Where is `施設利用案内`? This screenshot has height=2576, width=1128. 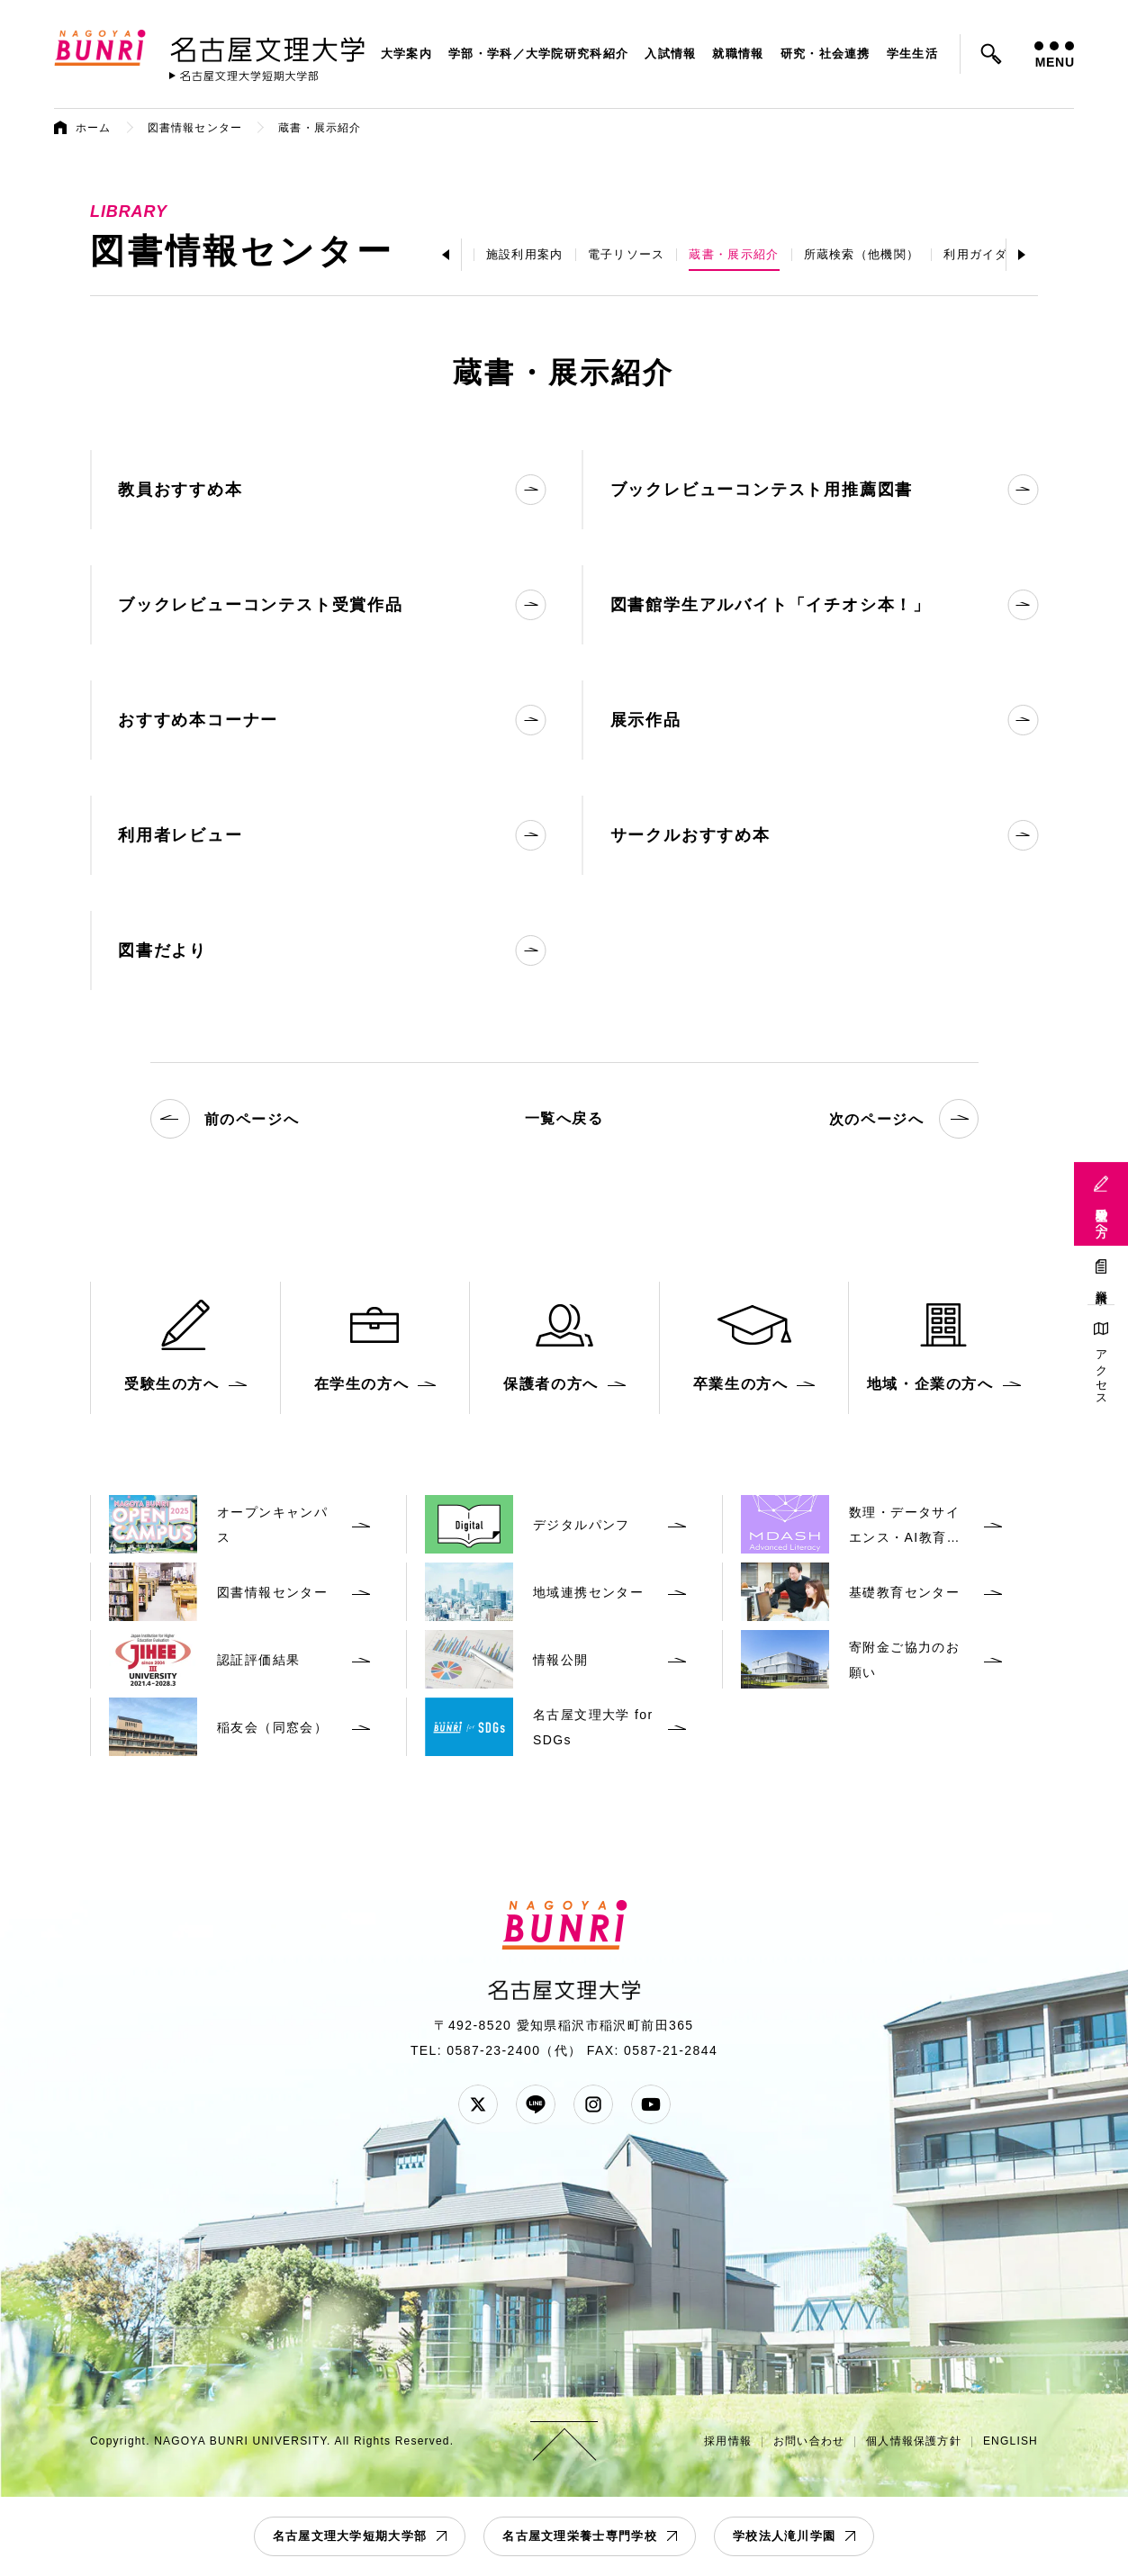 施設利用案内 is located at coordinates (525, 254).